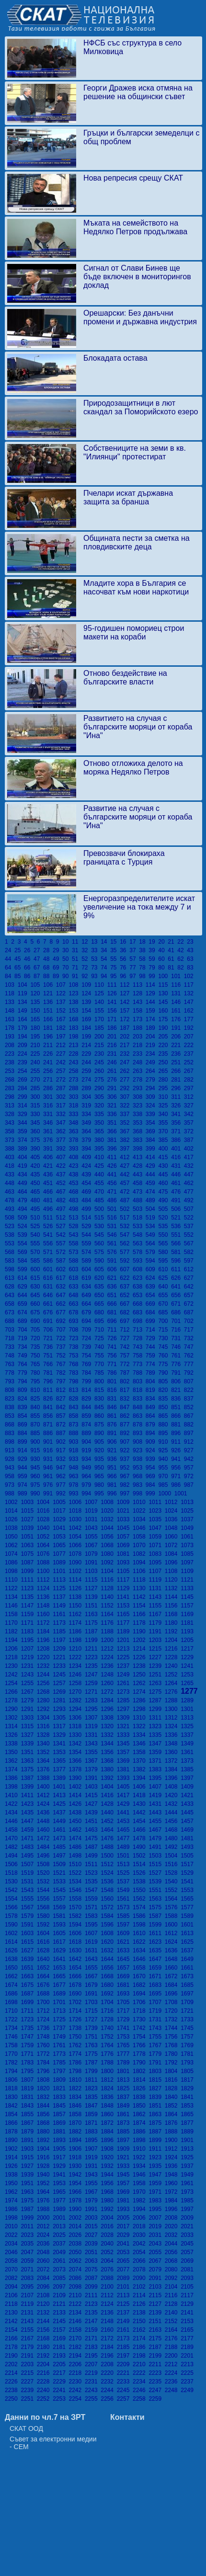 This screenshot has height=2576, width=206. What do you see at coordinates (152, 1416) in the screenshot?
I see `864` at bounding box center [152, 1416].